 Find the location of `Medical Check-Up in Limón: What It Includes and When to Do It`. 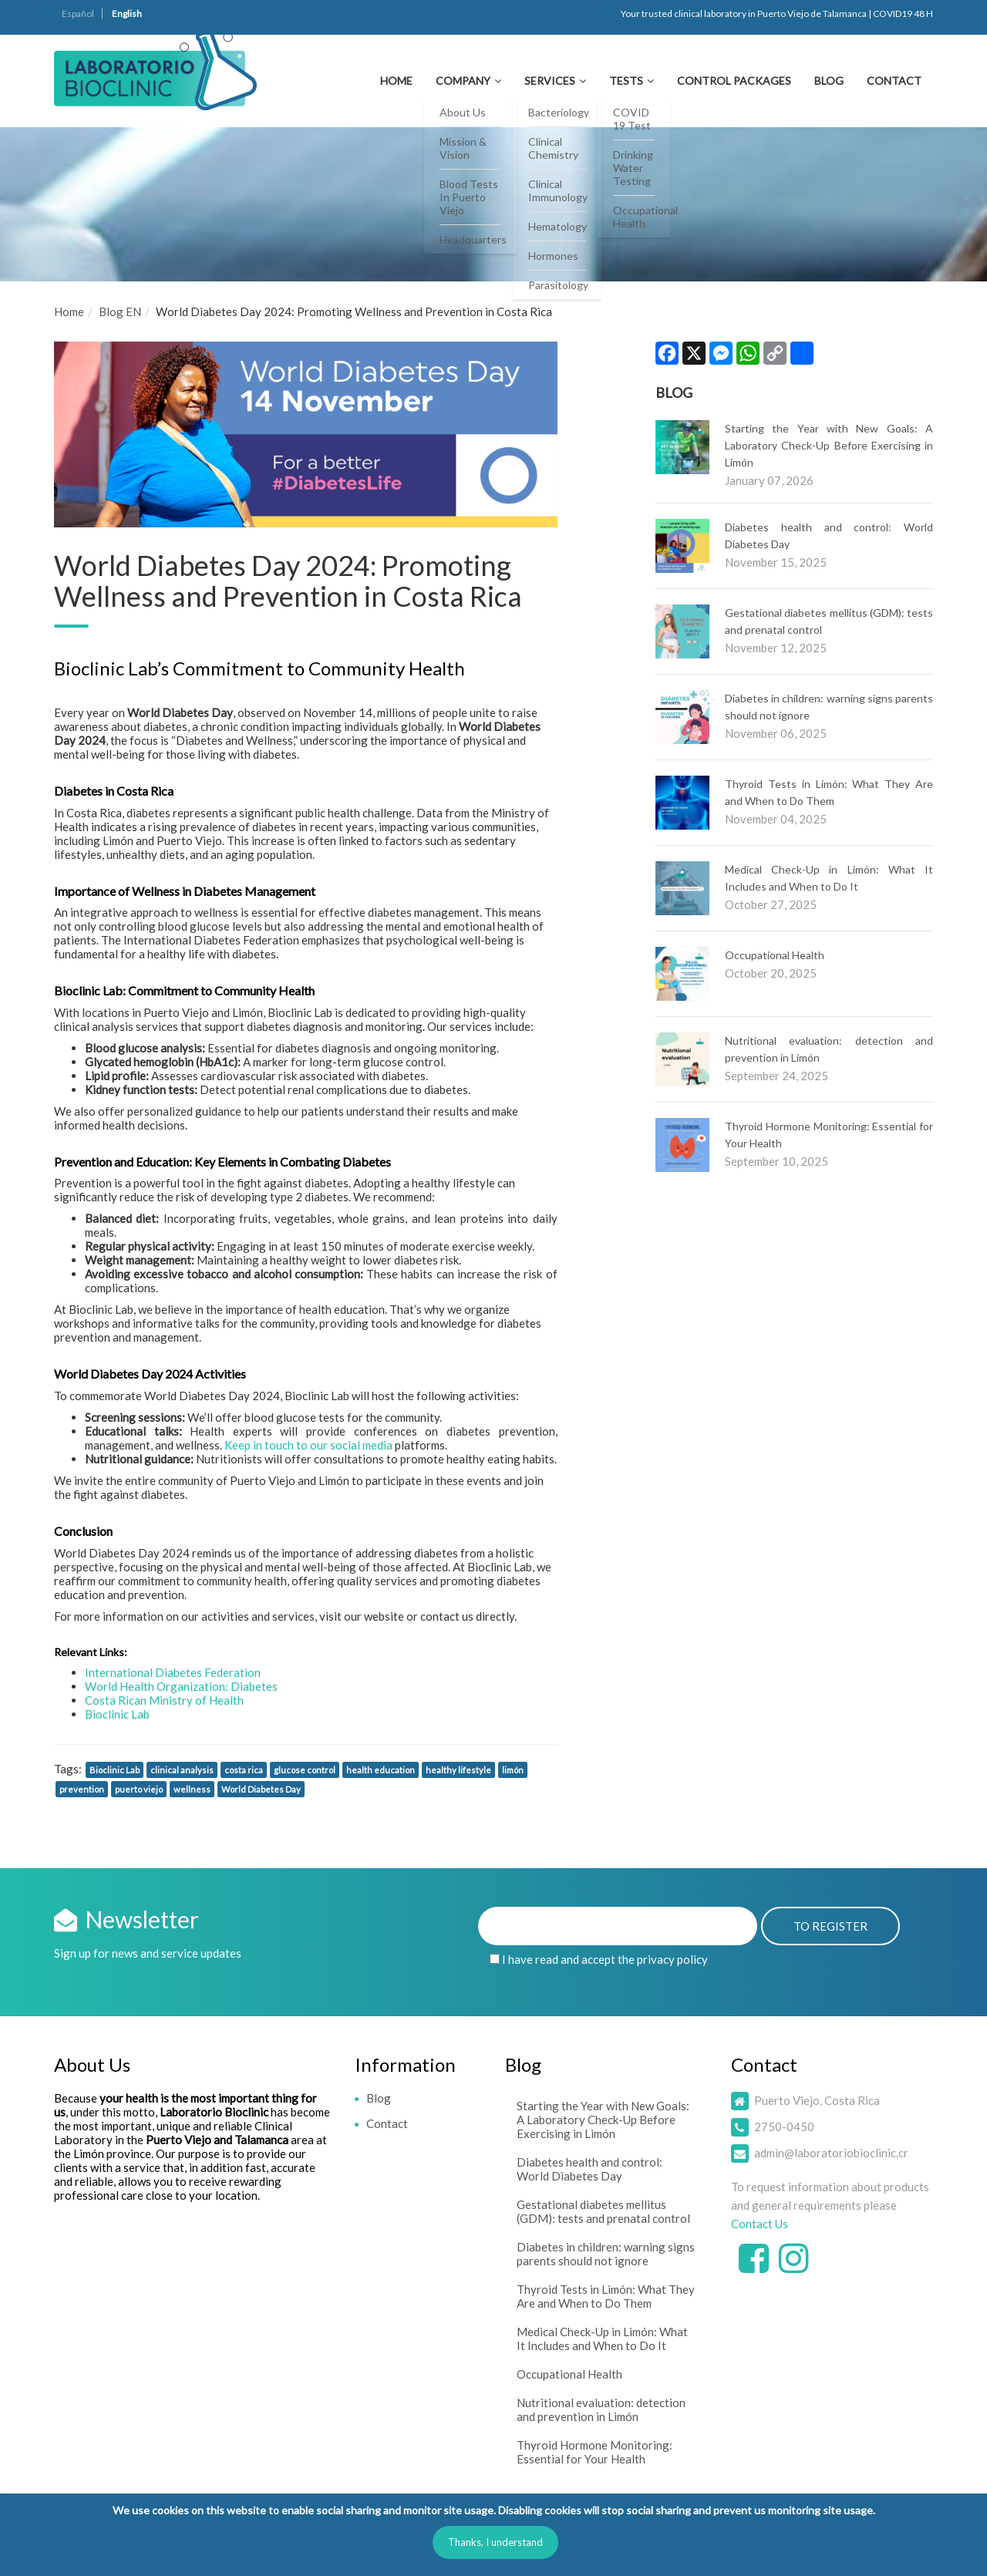

Medical Check-Up in Limón: What It Includes and When to Do It is located at coordinates (602, 2338).